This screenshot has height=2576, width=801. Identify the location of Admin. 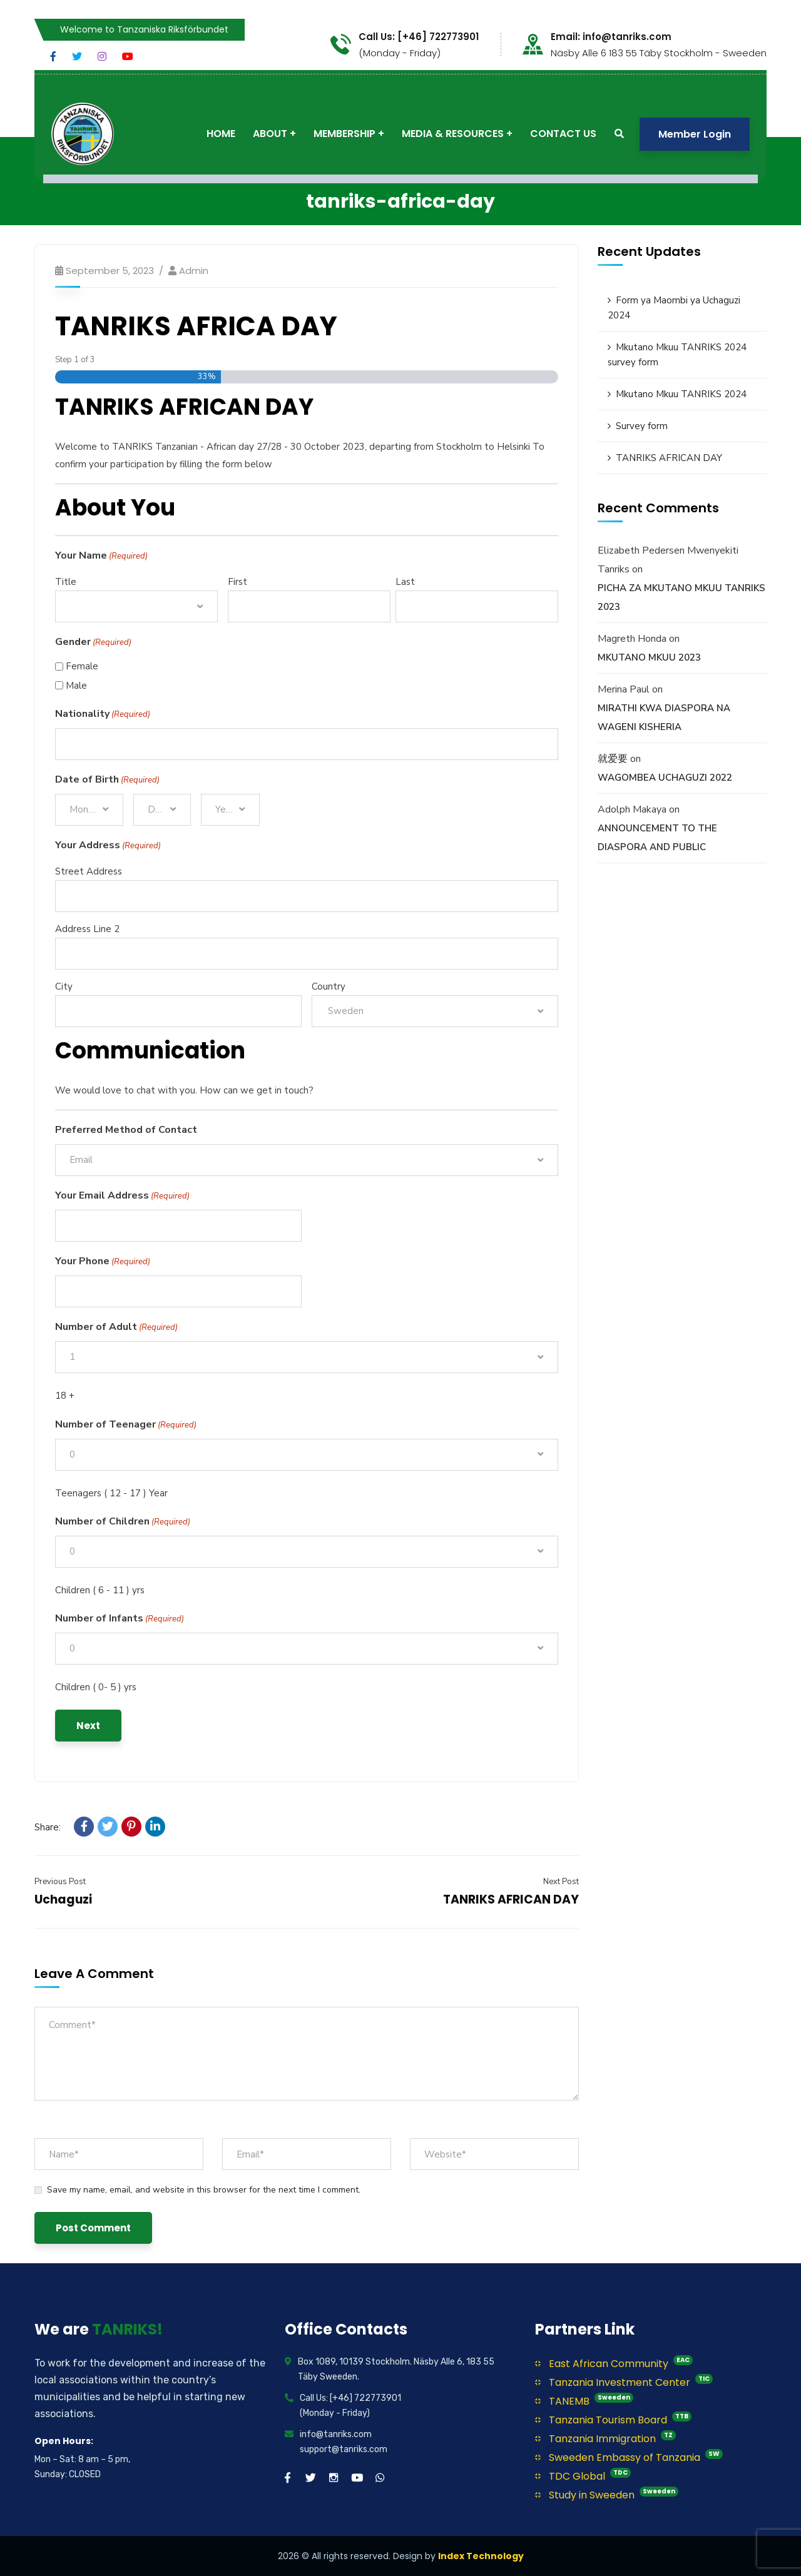
(193, 270).